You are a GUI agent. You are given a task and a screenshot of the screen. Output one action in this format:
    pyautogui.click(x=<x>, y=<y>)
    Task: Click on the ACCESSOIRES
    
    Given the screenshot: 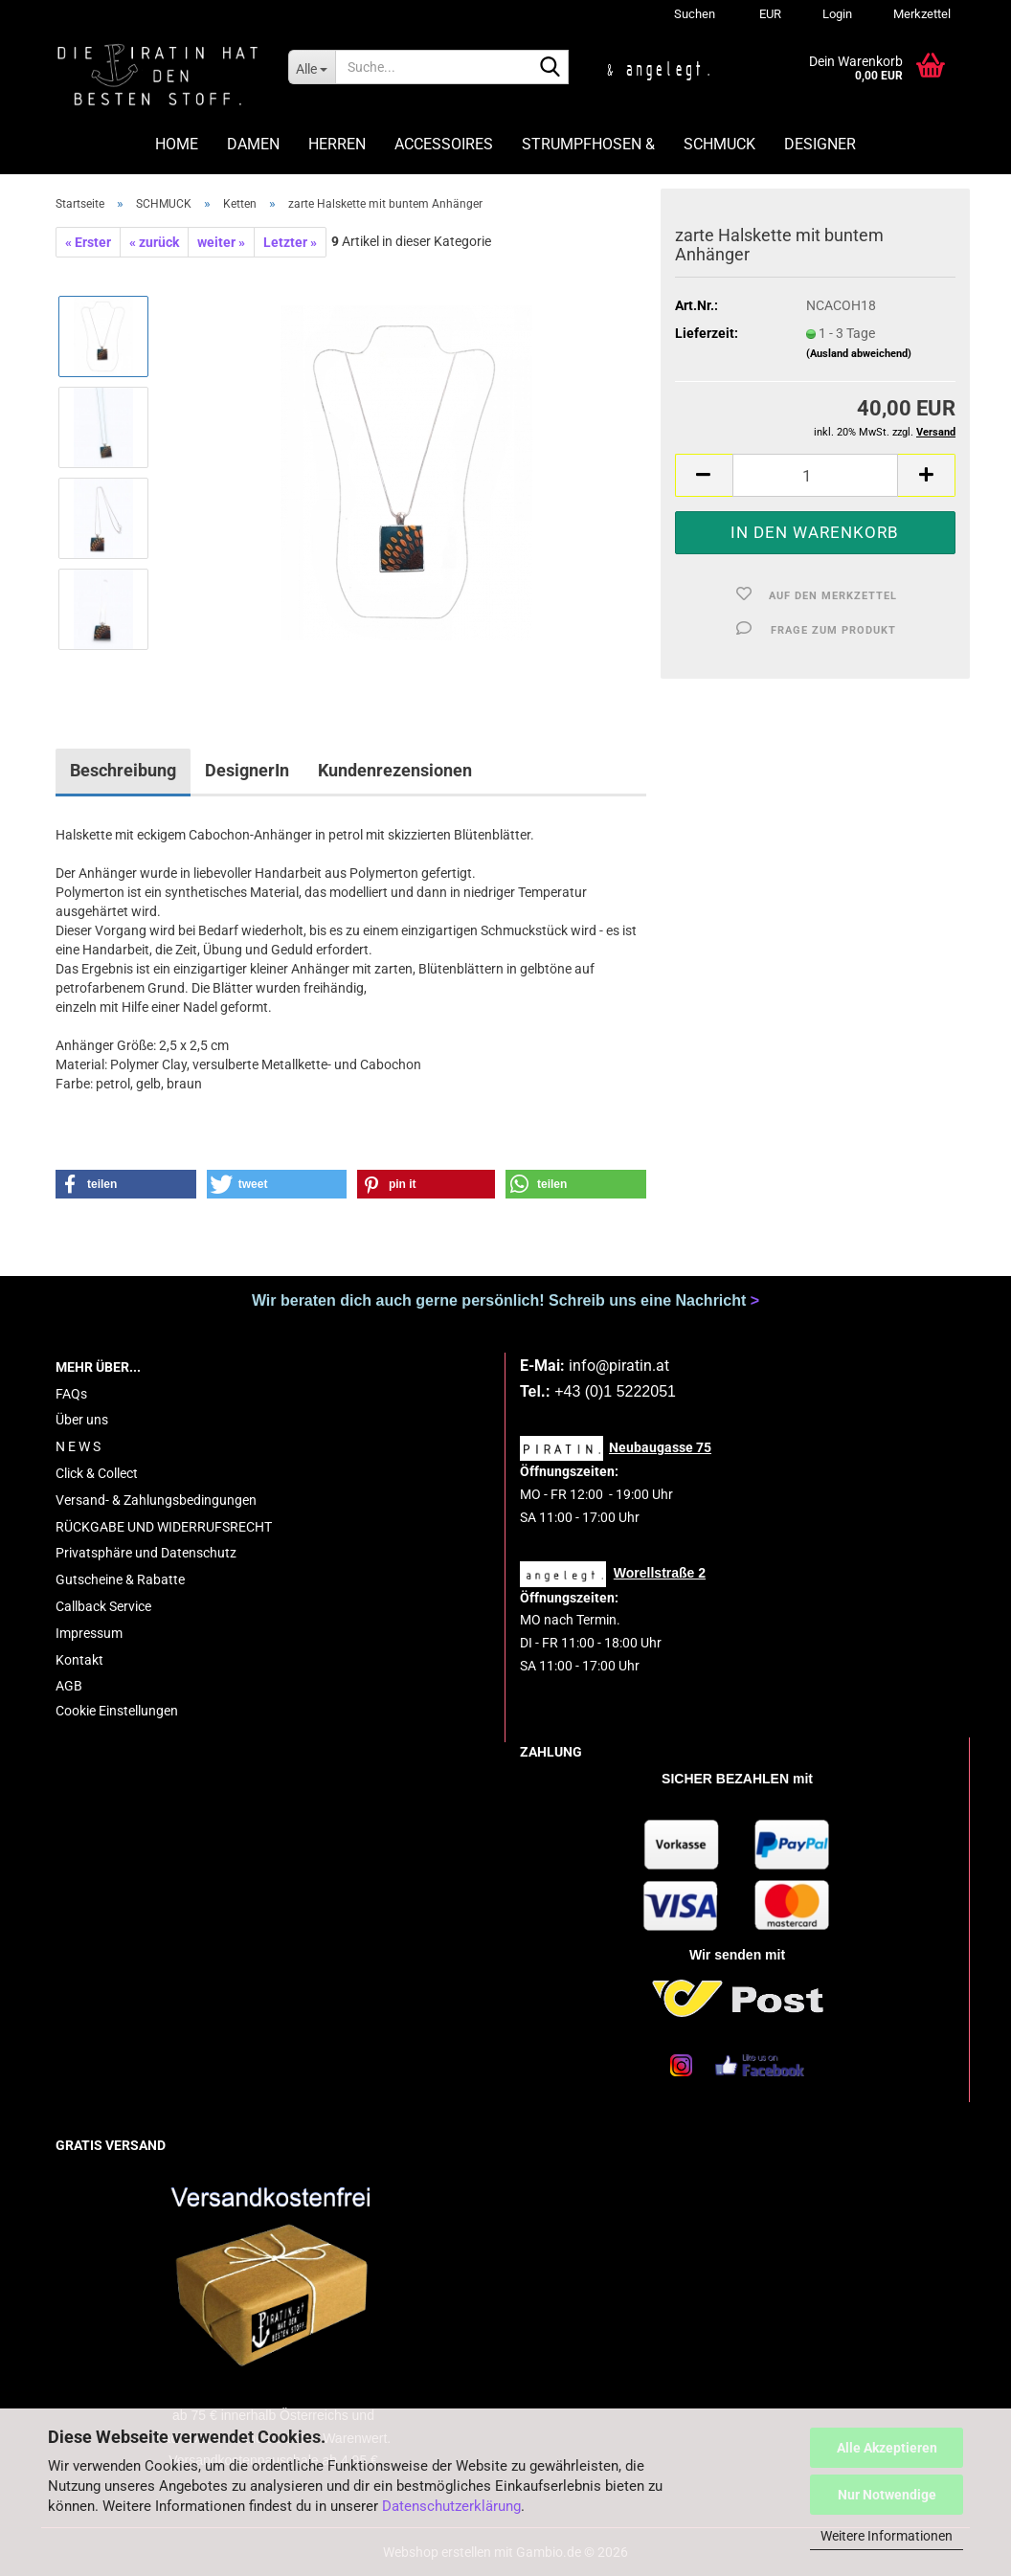 What is the action you would take?
    pyautogui.click(x=443, y=144)
    